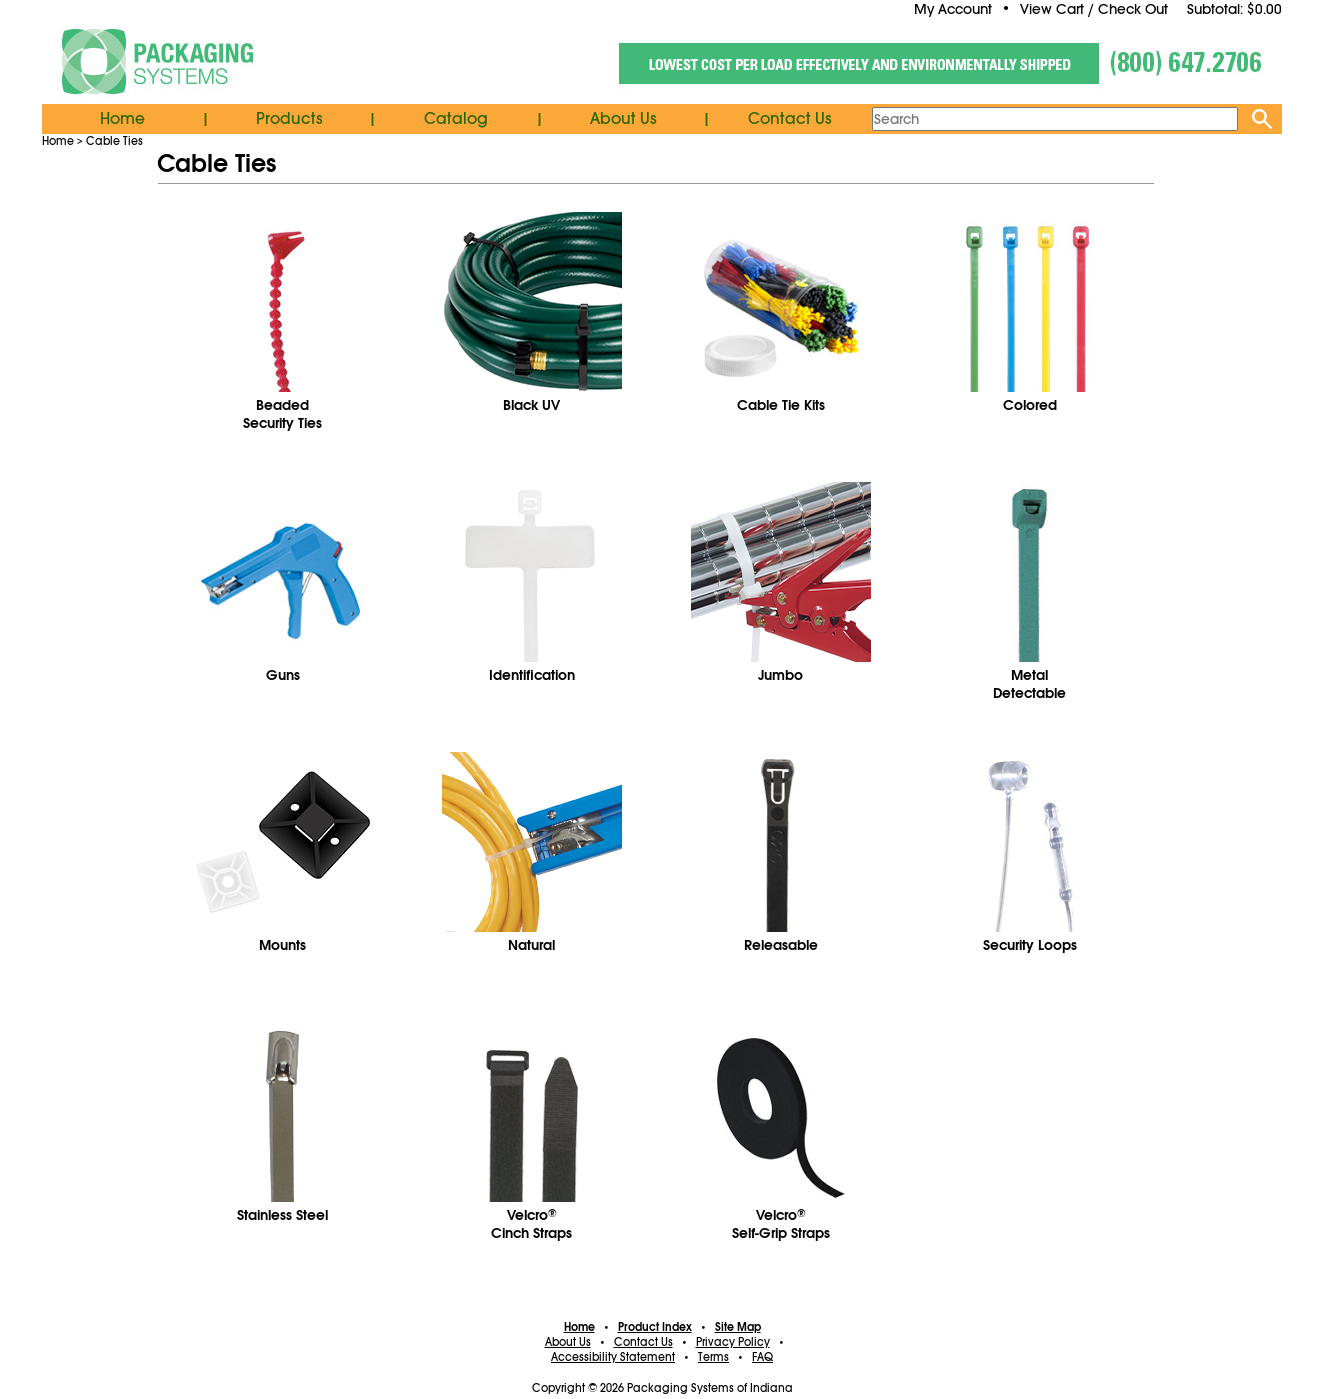 The width and height of the screenshot is (1324, 1399). I want to click on Colored, so click(1030, 405).